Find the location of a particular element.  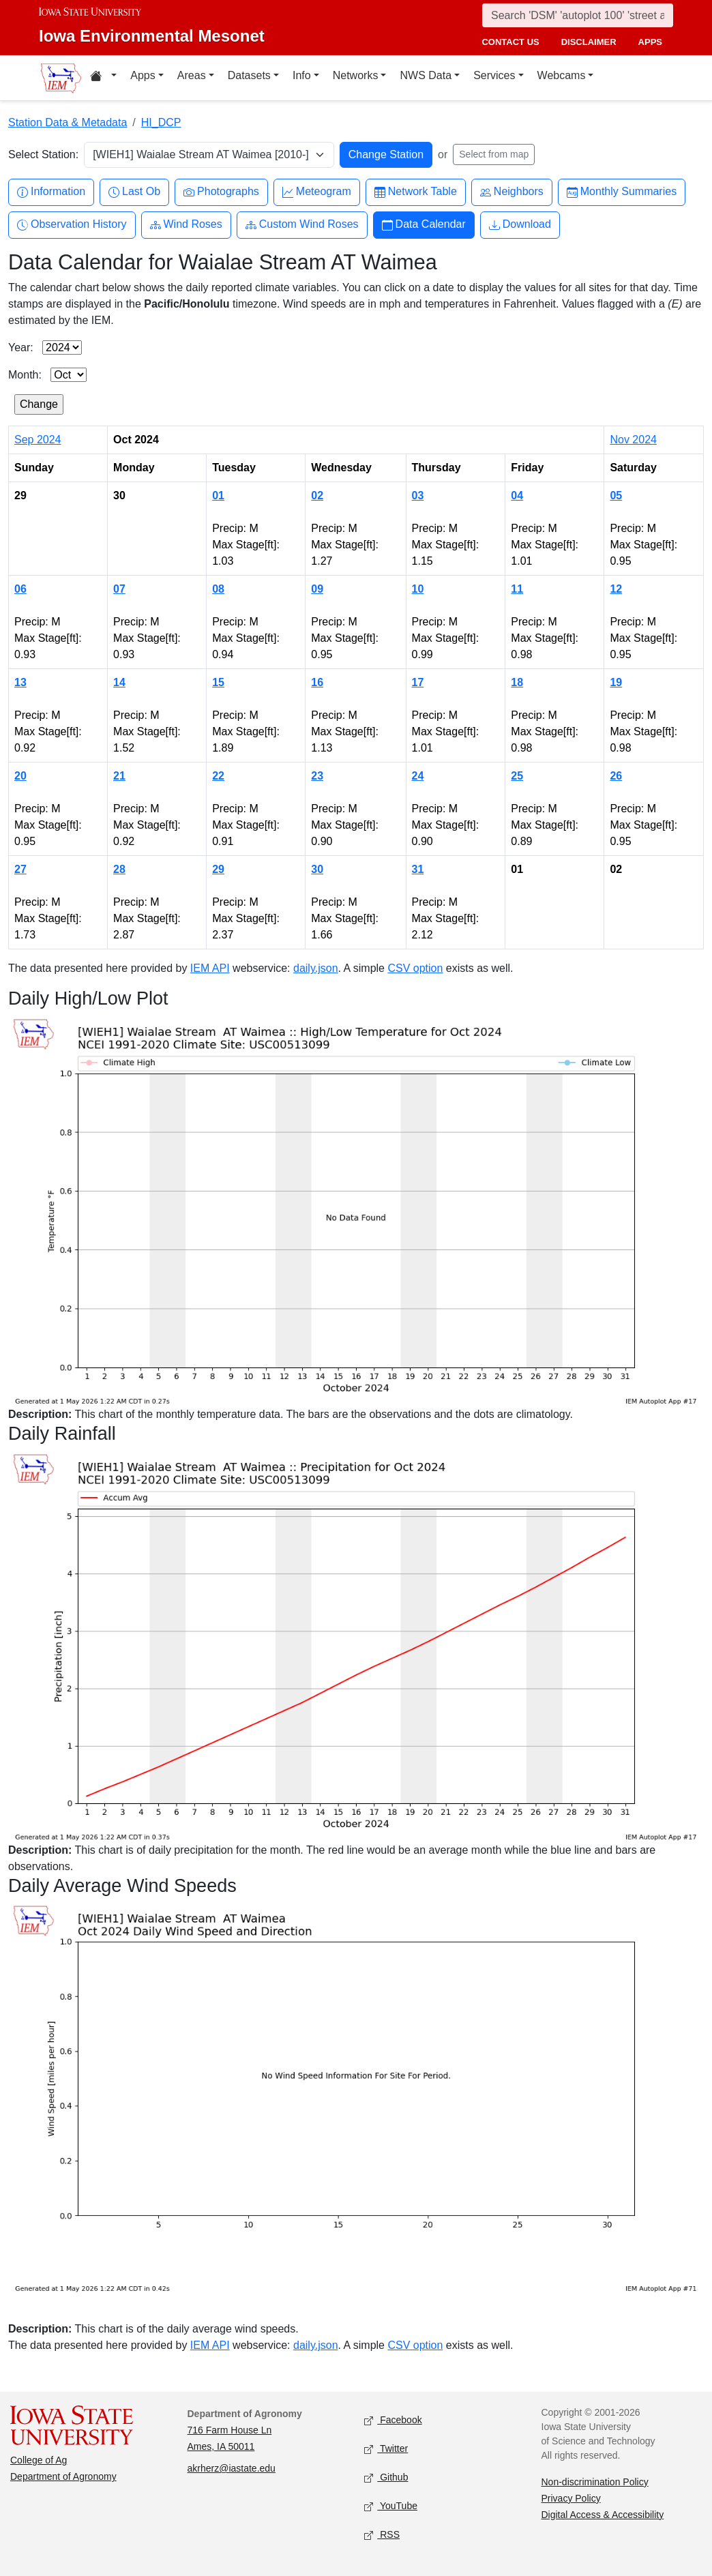

IEM API is located at coordinates (210, 968).